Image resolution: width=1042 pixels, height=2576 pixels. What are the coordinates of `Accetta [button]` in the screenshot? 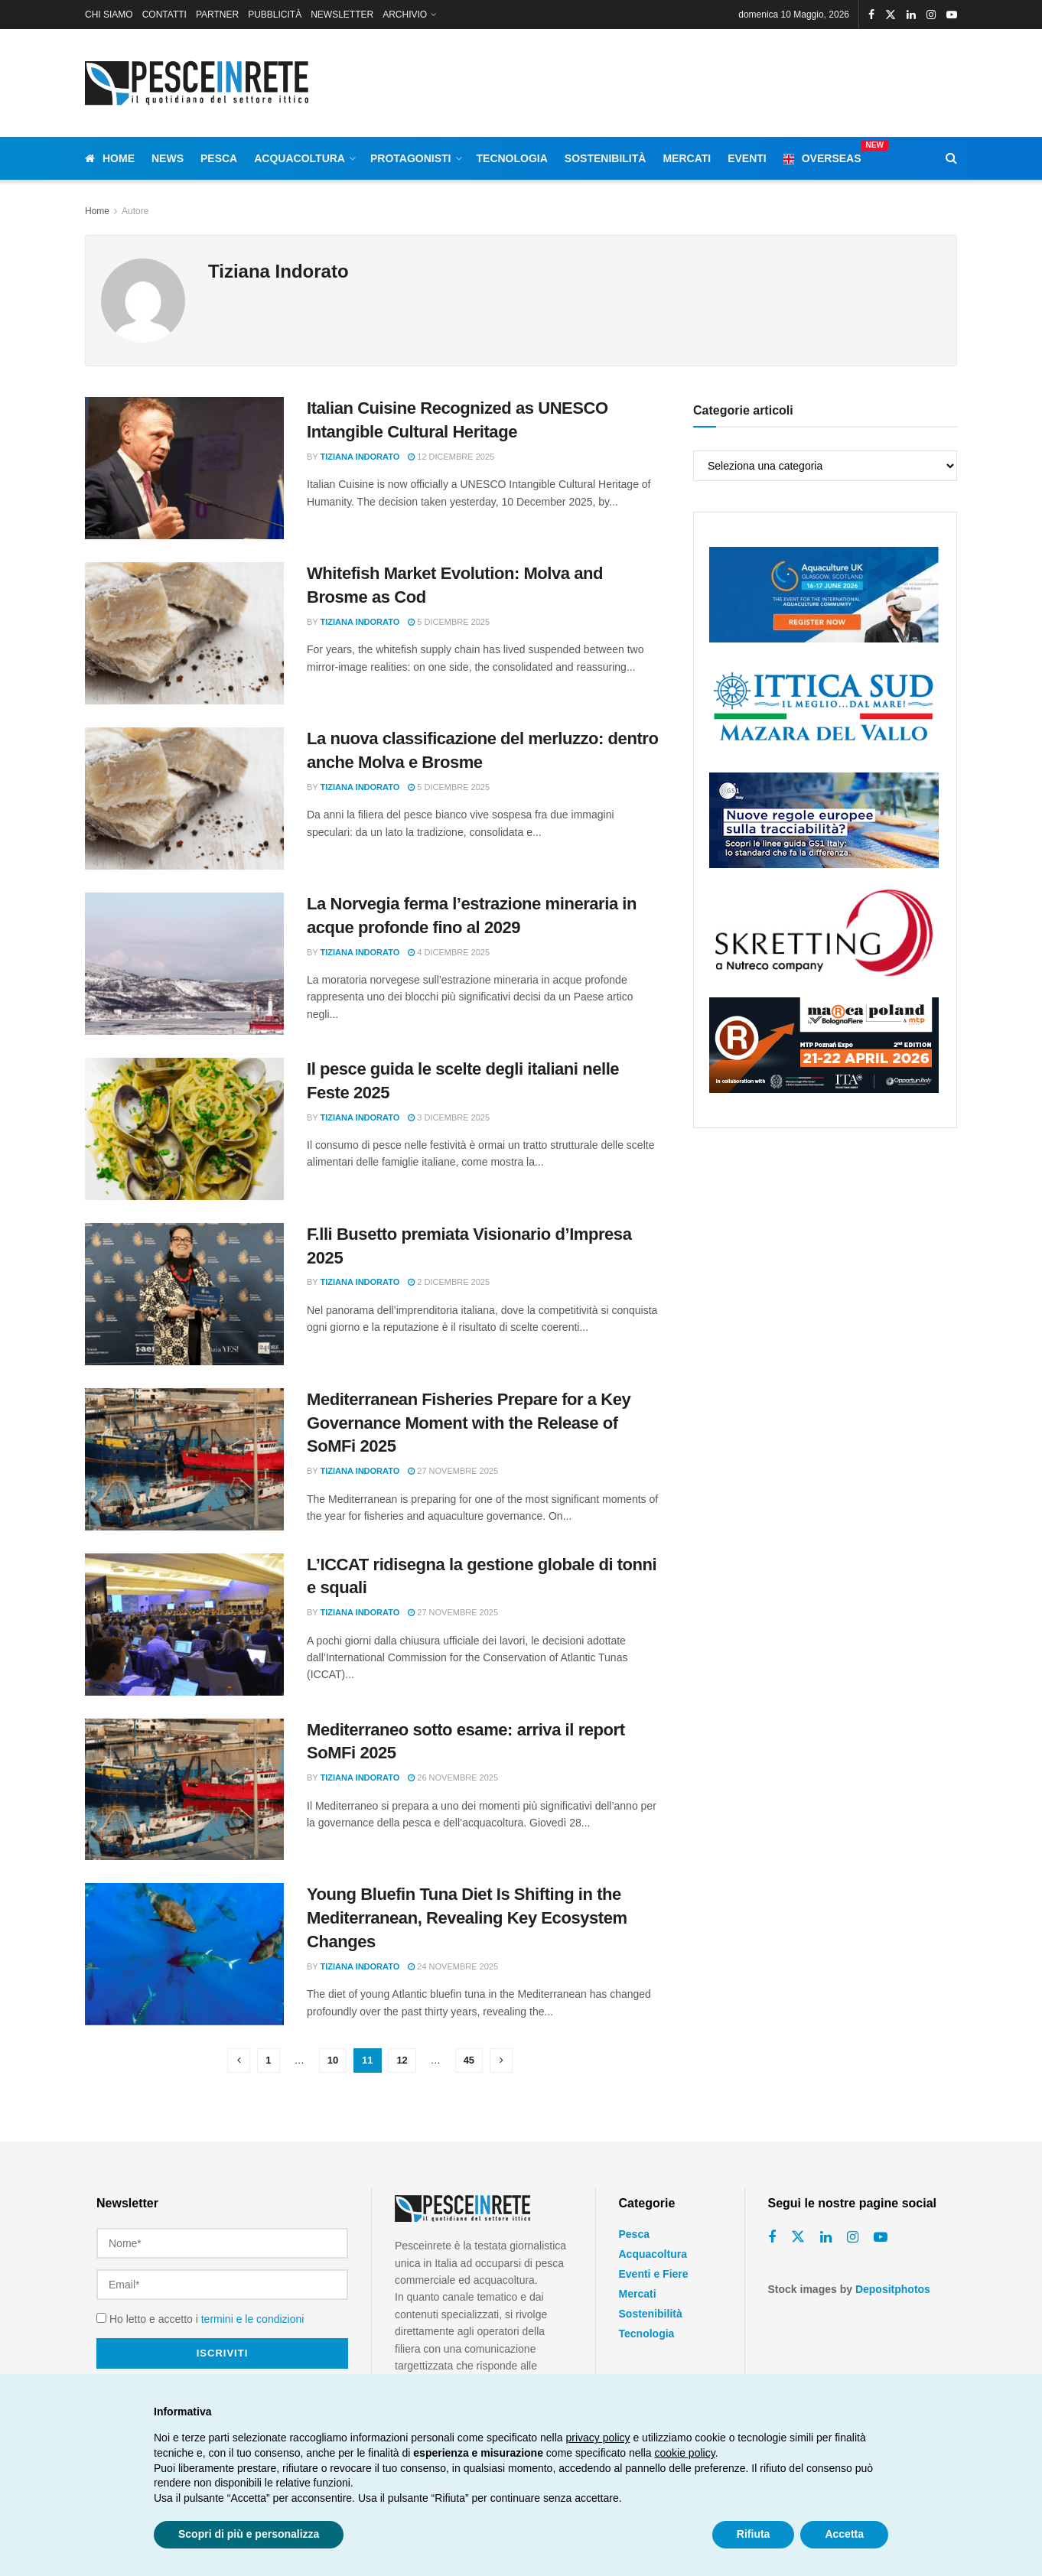 It's located at (844, 2534).